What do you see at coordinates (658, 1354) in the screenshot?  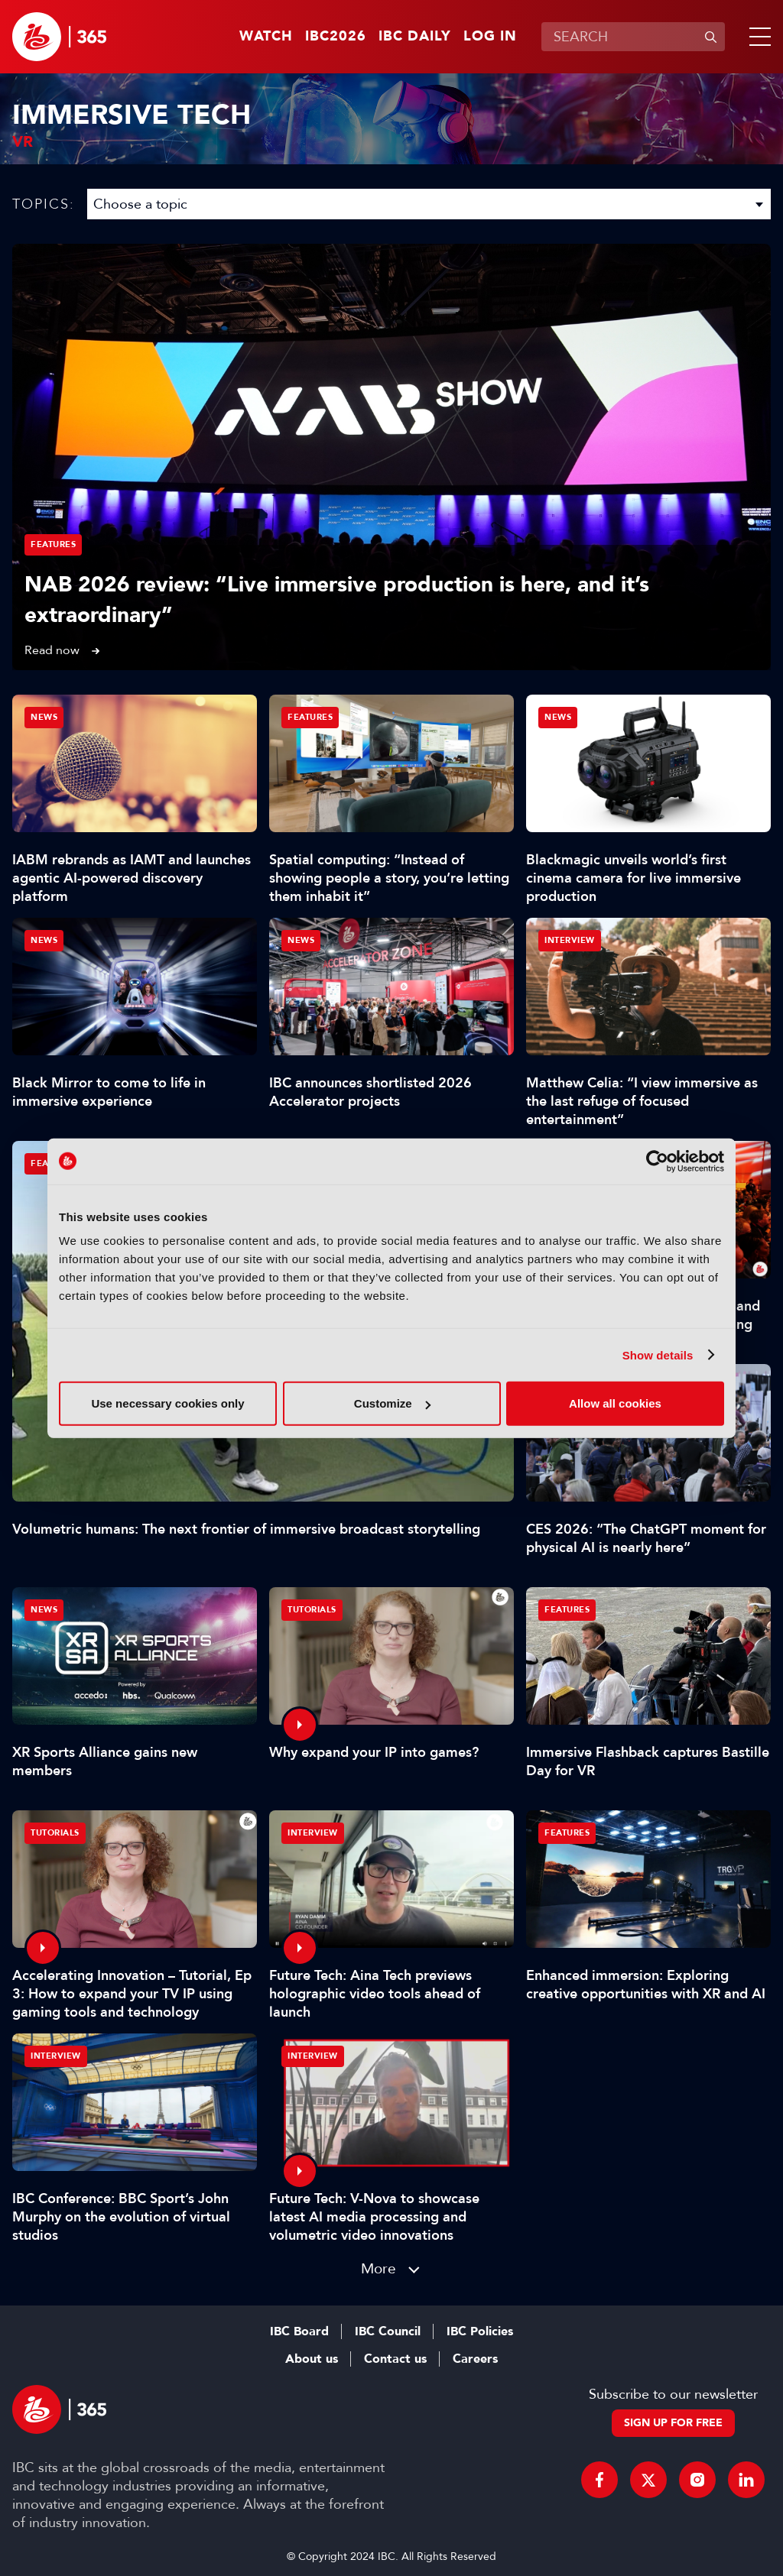 I see `Show details` at bounding box center [658, 1354].